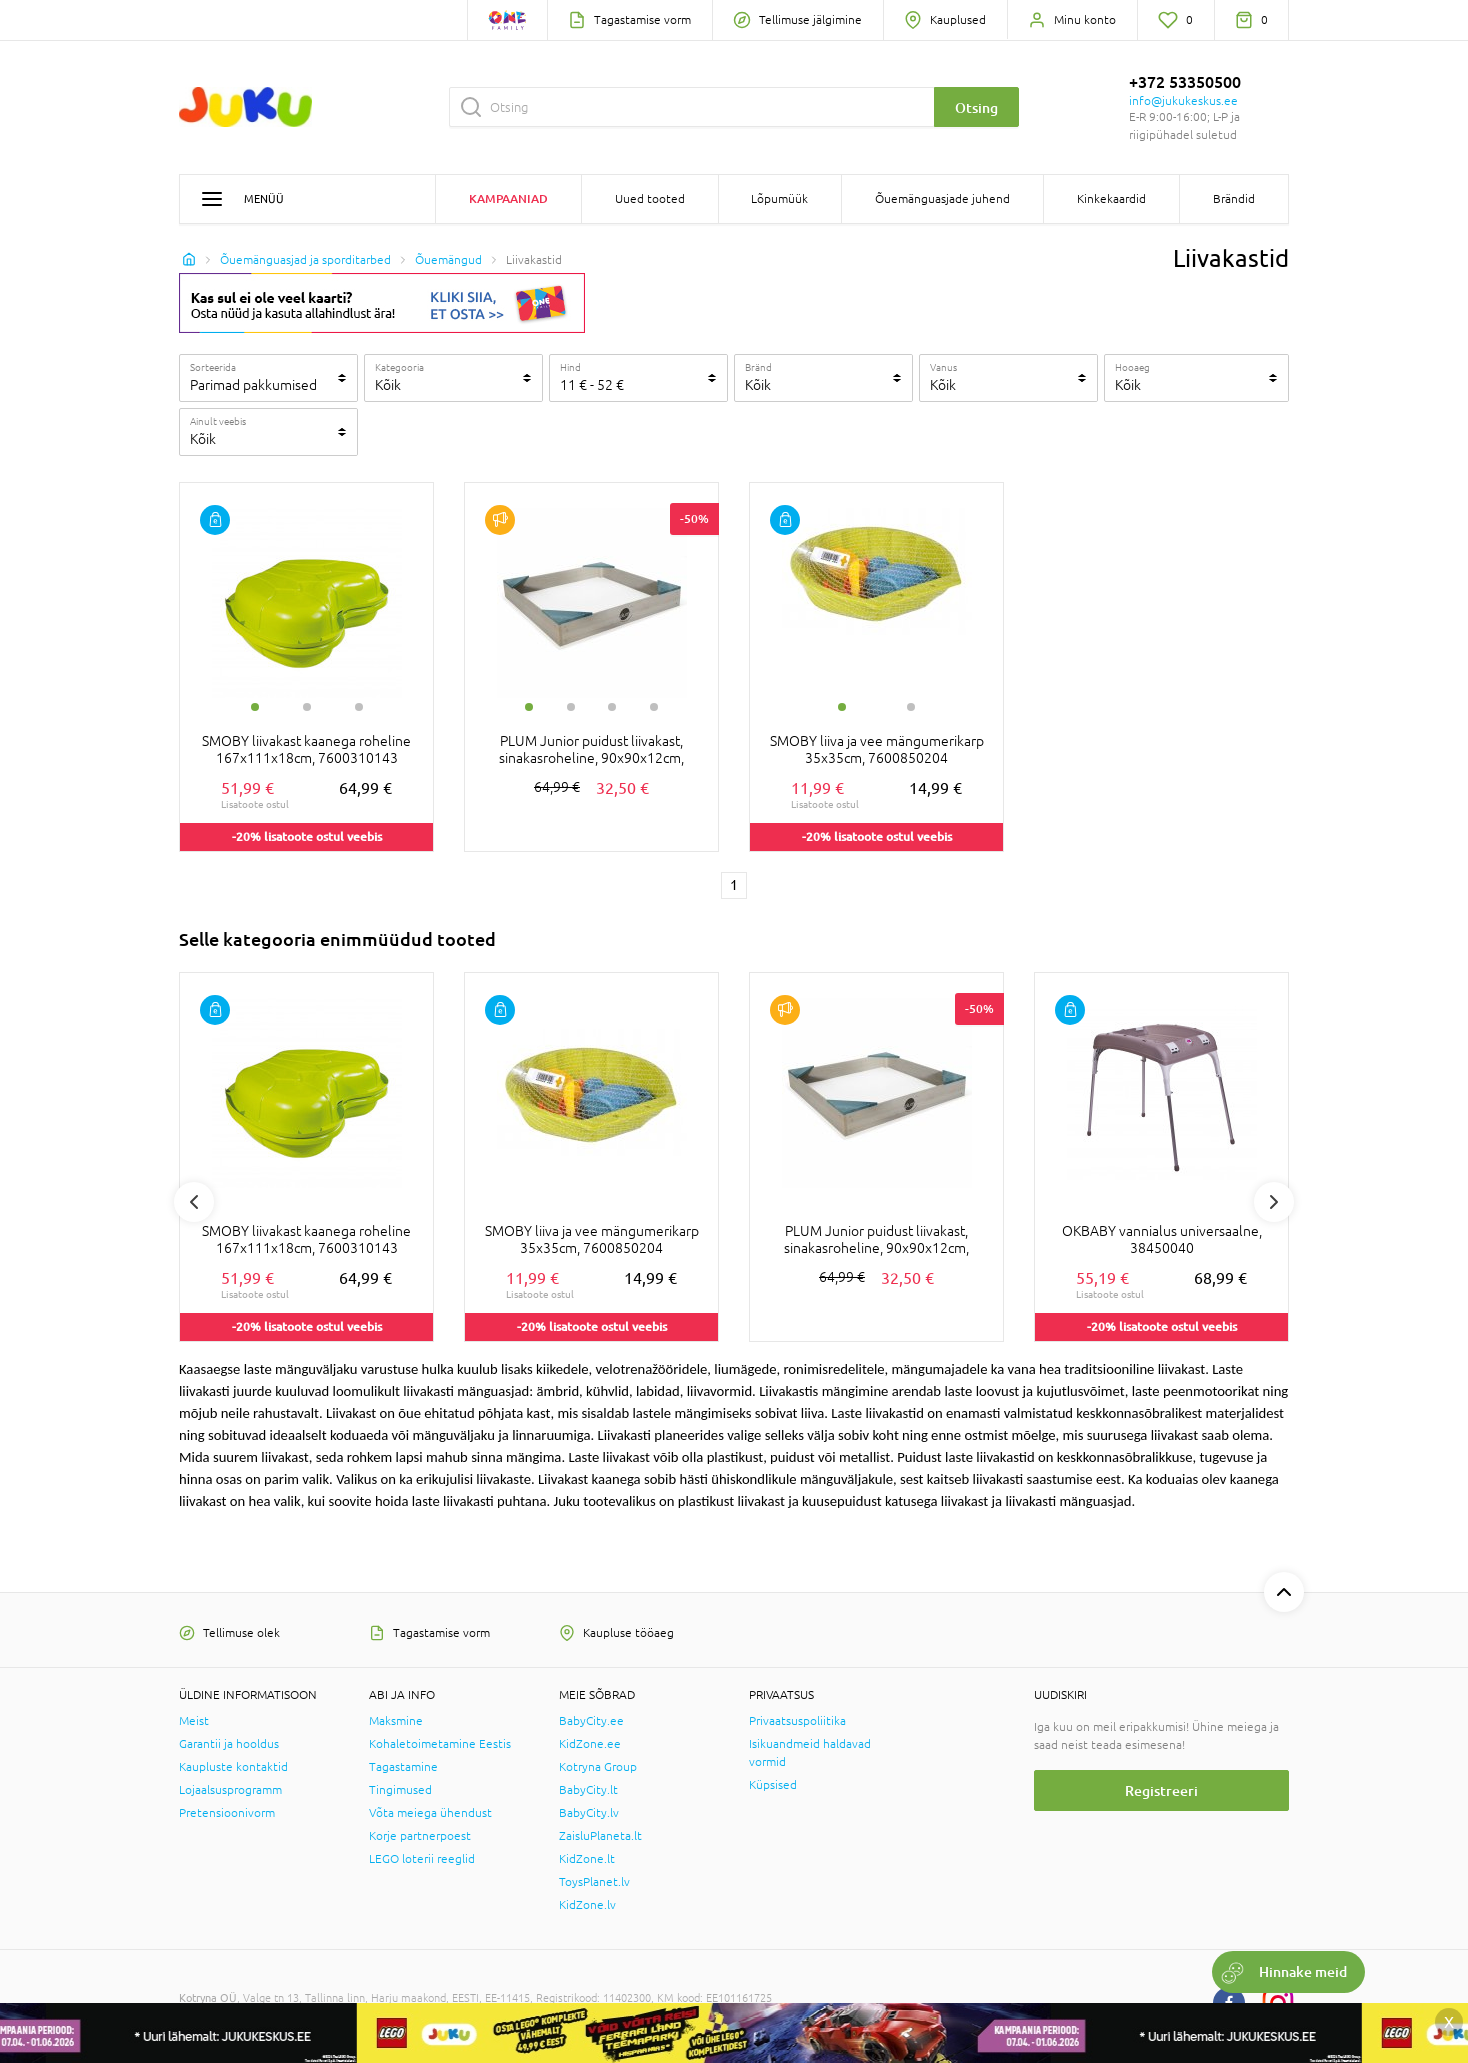  What do you see at coordinates (403, 1767) in the screenshot?
I see `Tagastamine` at bounding box center [403, 1767].